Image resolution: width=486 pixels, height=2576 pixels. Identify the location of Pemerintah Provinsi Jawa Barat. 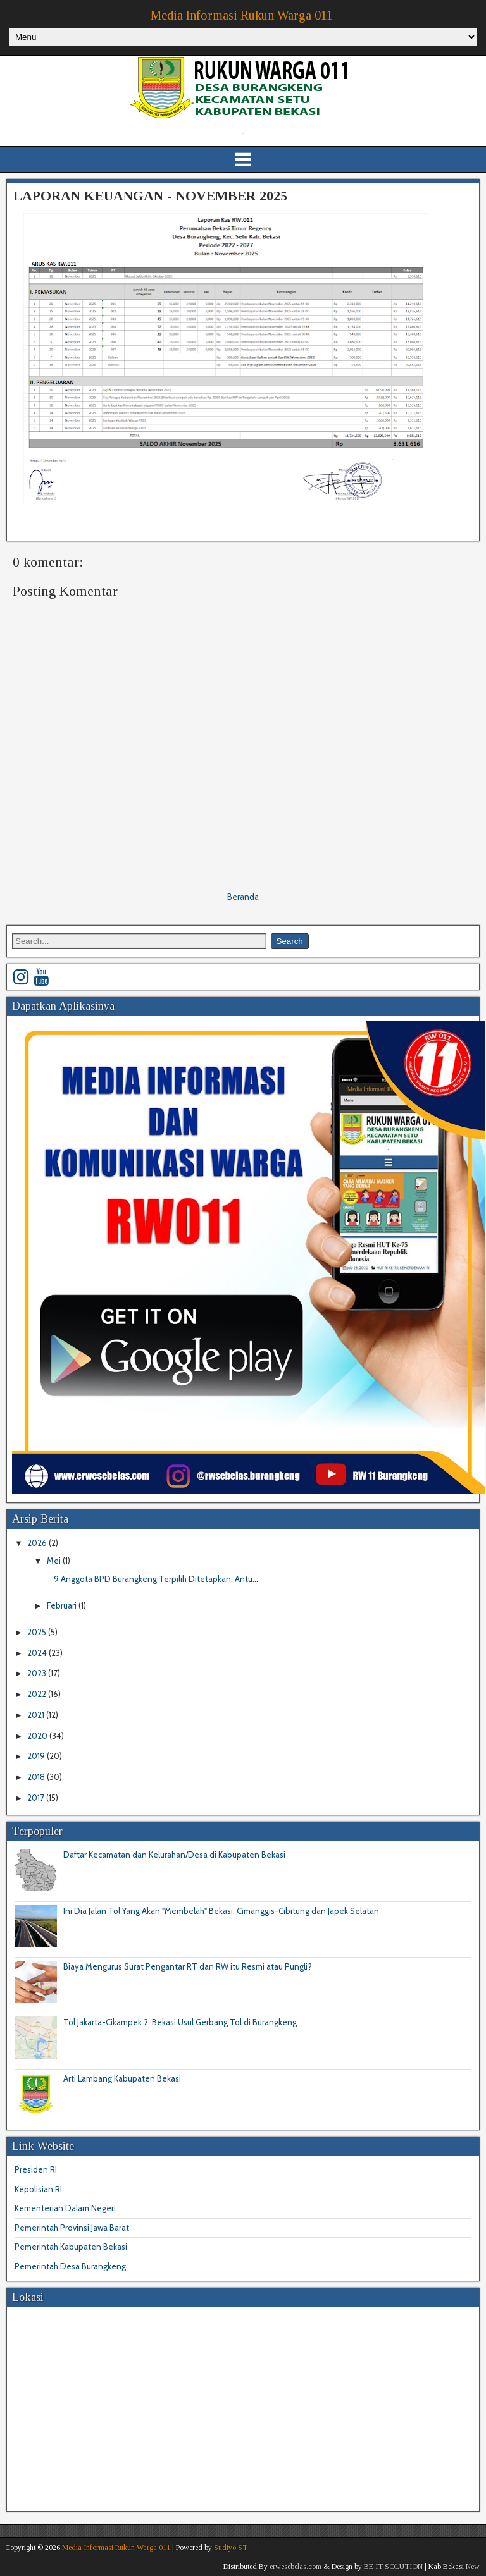
(72, 2228).